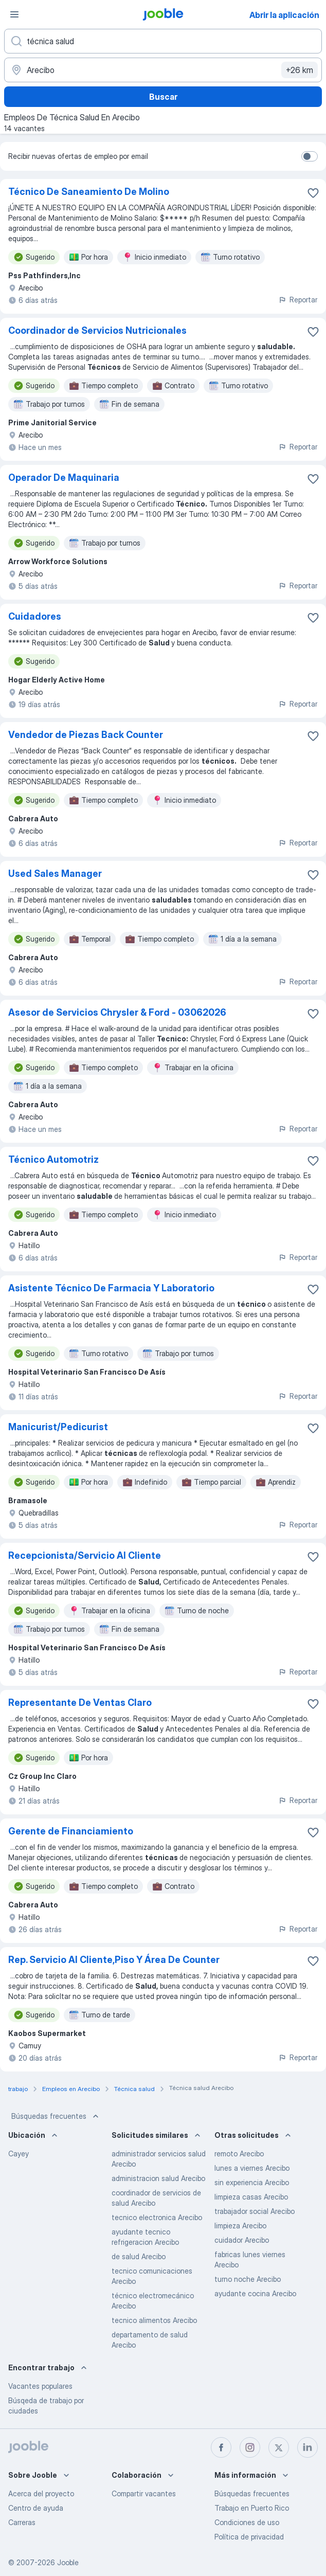  Describe the element at coordinates (18, 2153) in the screenshot. I see `Cayey` at that location.